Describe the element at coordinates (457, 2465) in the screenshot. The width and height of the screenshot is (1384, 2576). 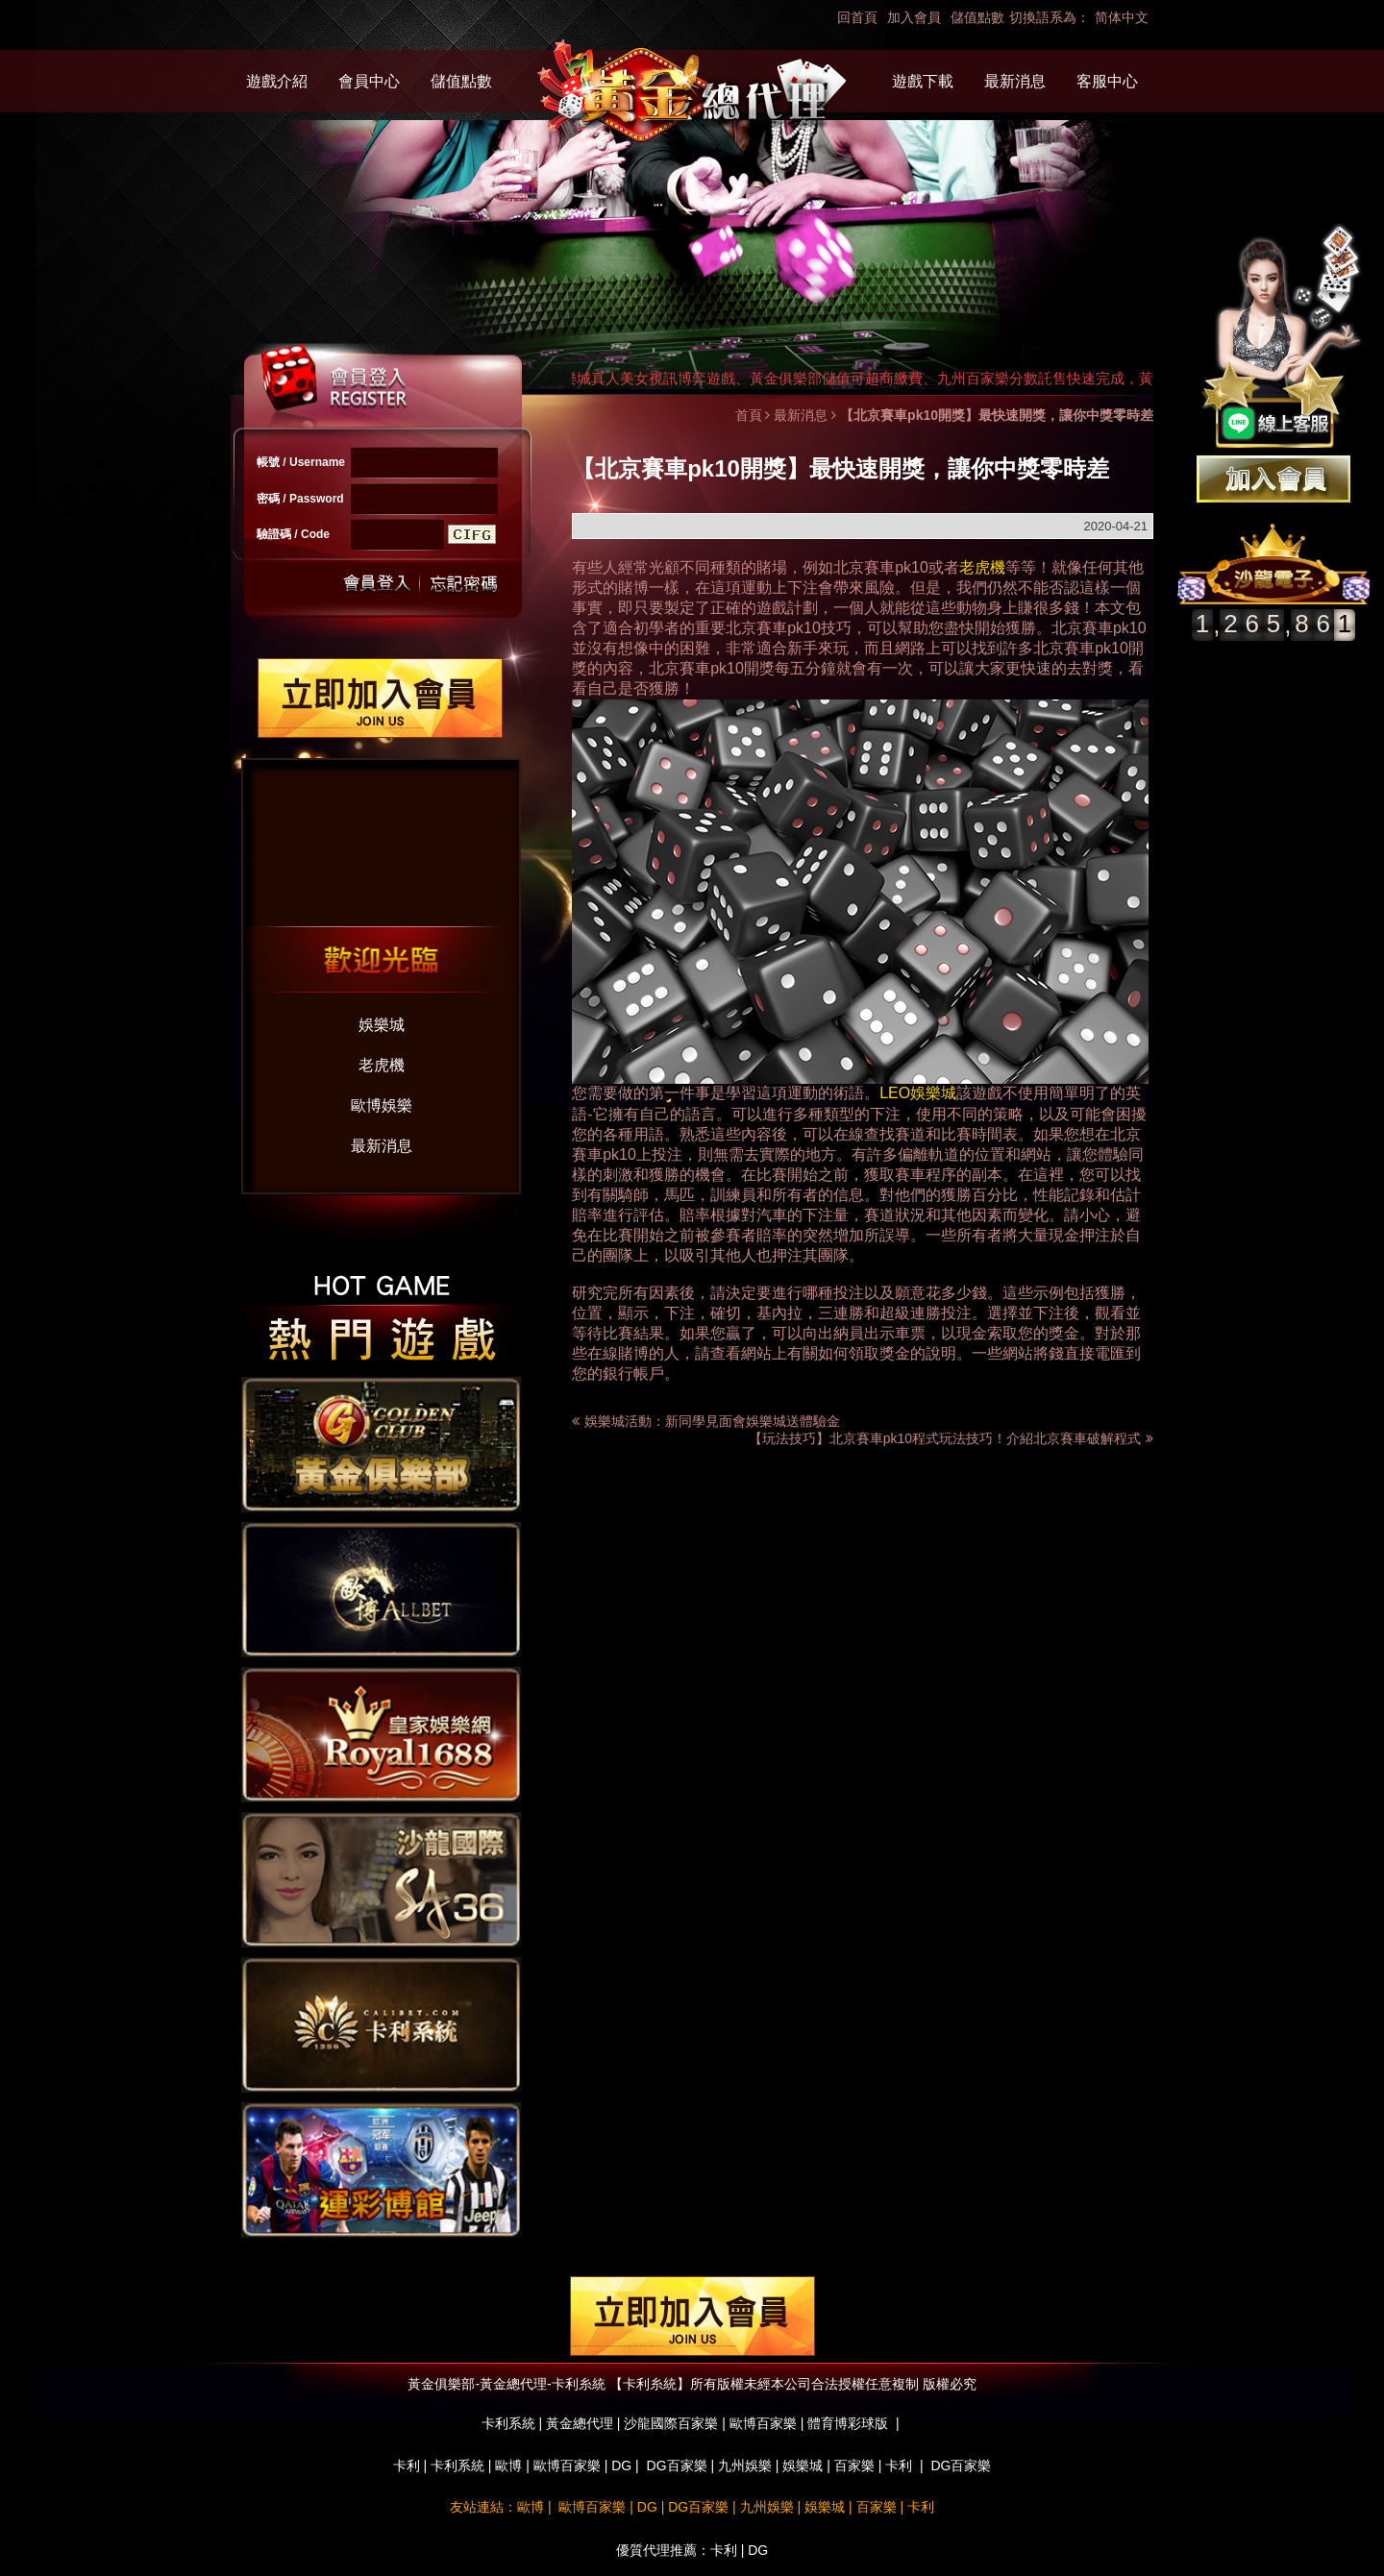
I see `卡利系統` at that location.